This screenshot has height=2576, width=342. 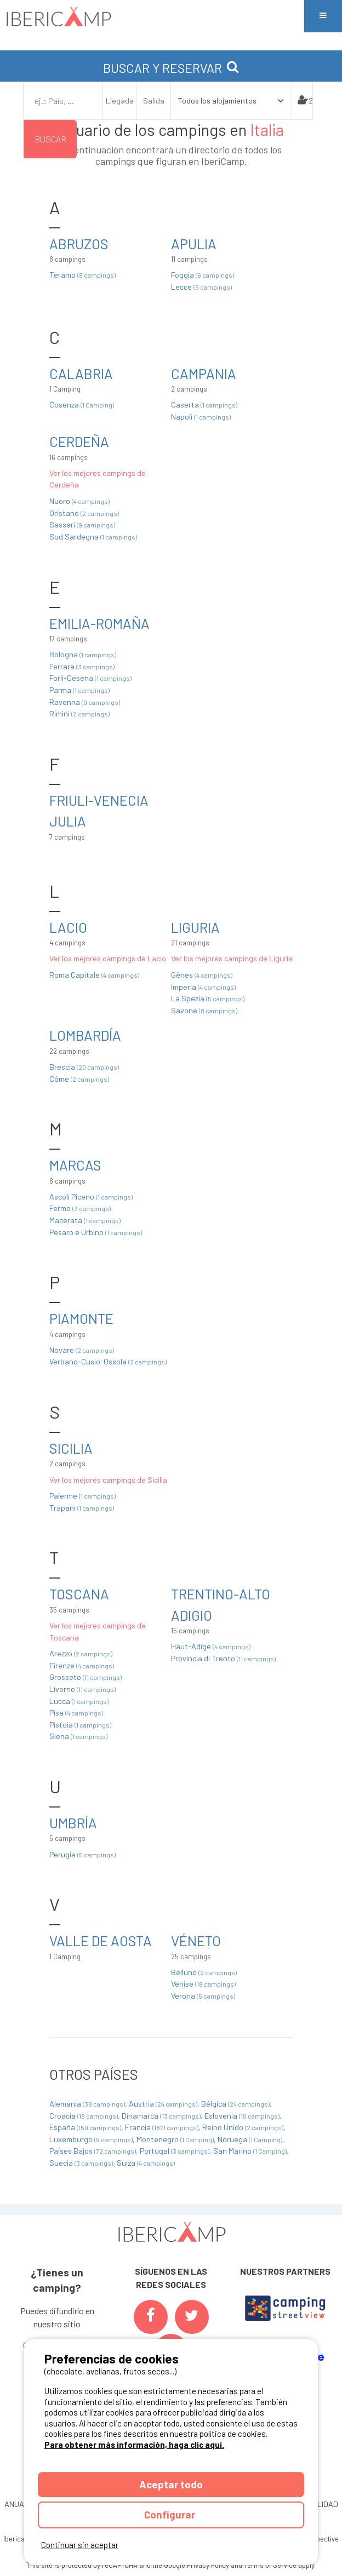 What do you see at coordinates (78, 1736) in the screenshot?
I see `Siena` at bounding box center [78, 1736].